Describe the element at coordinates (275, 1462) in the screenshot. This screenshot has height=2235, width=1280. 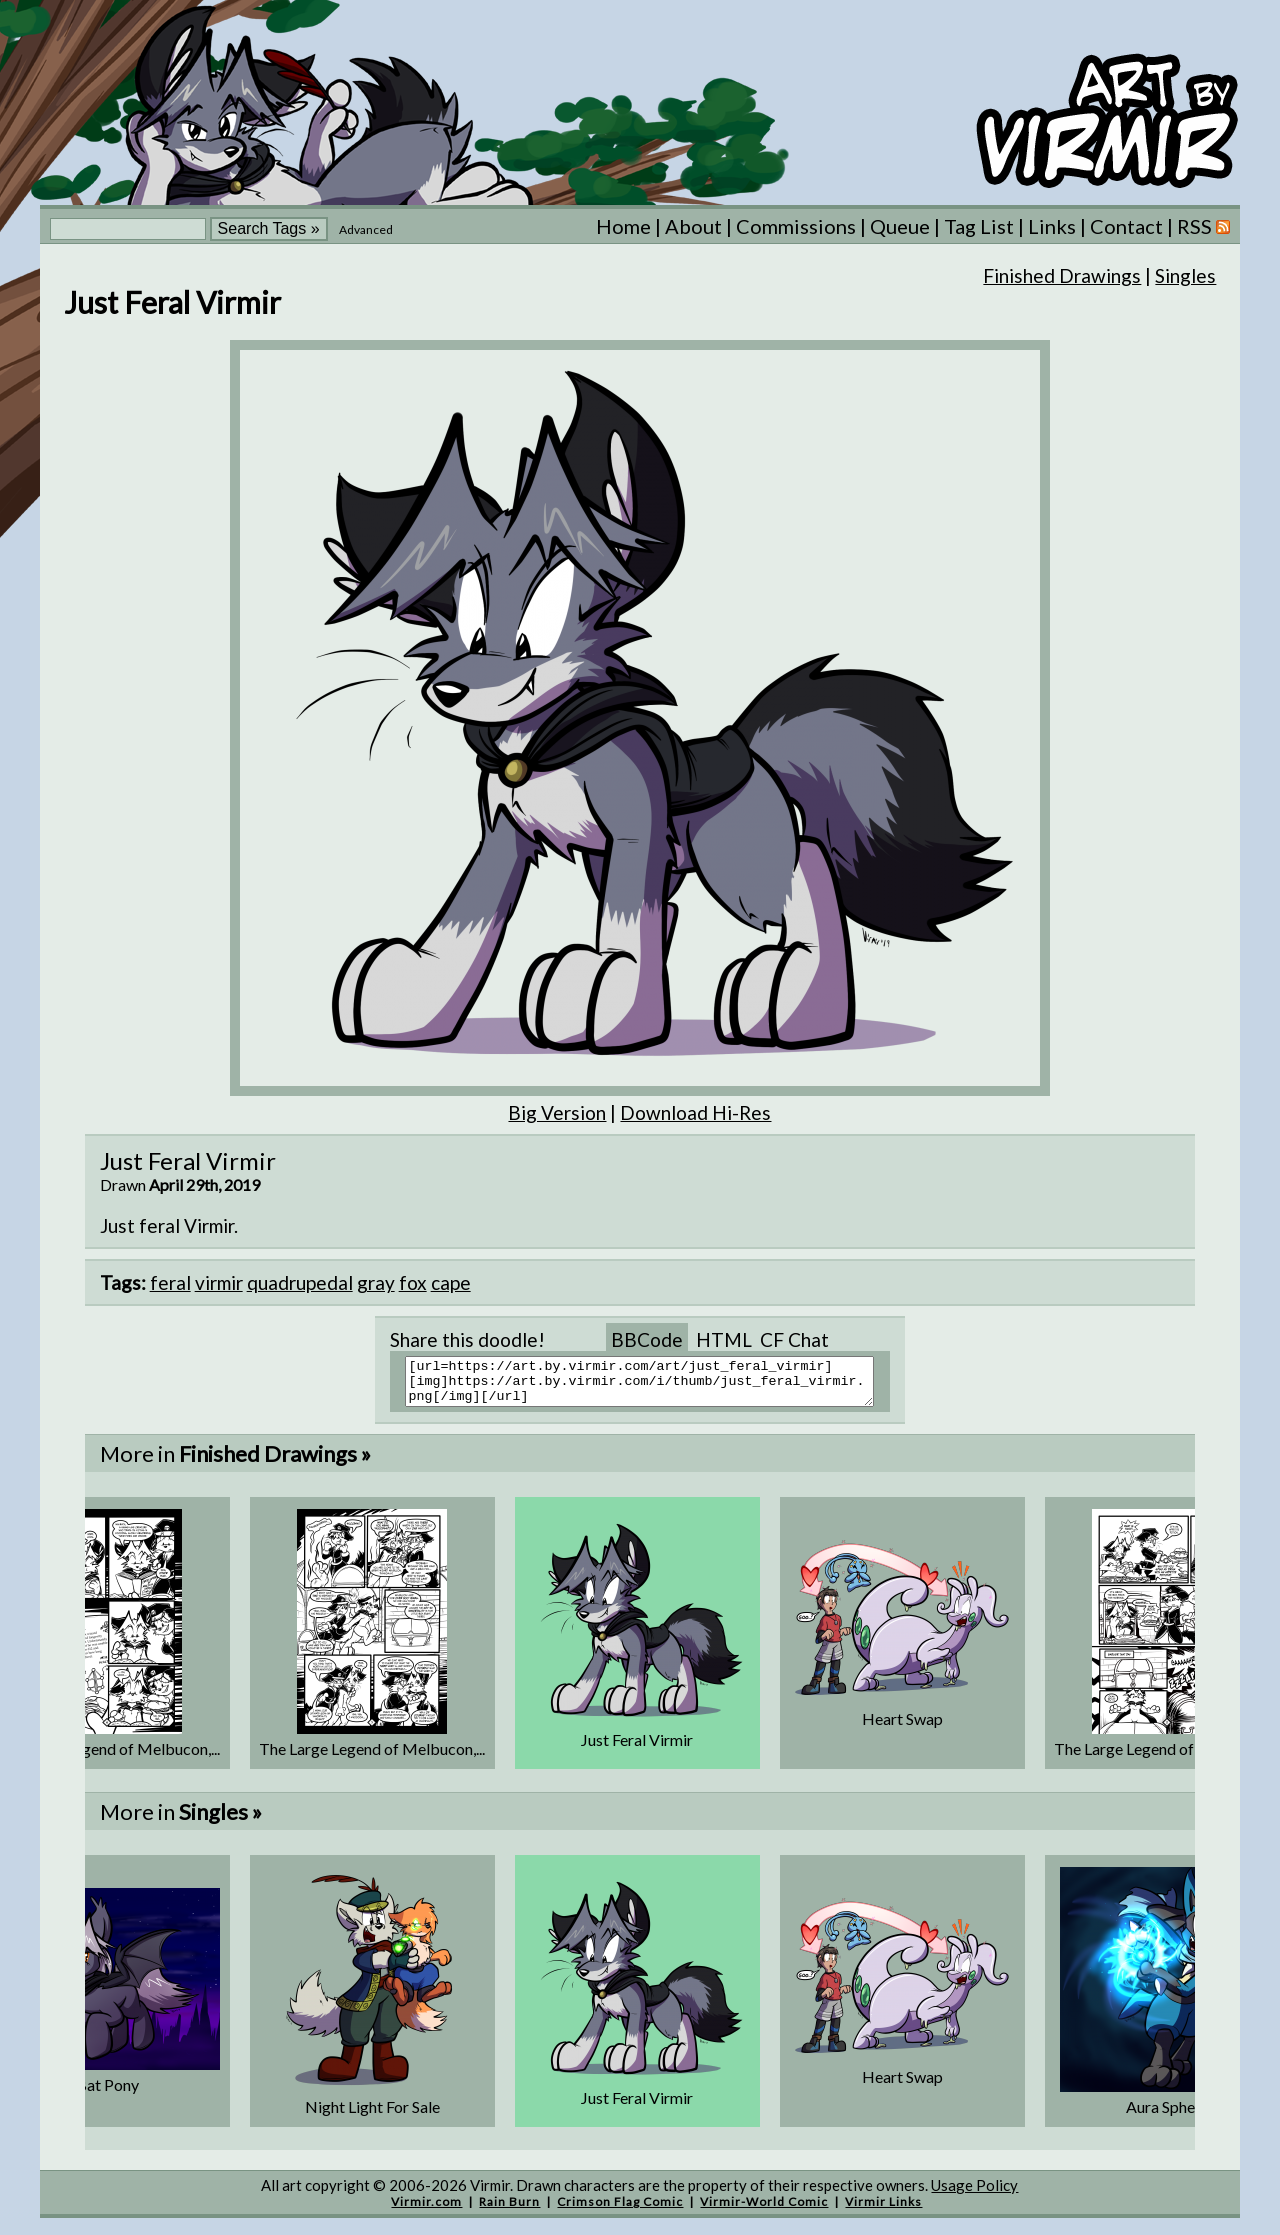
I see `Finished Drawings »` at that location.